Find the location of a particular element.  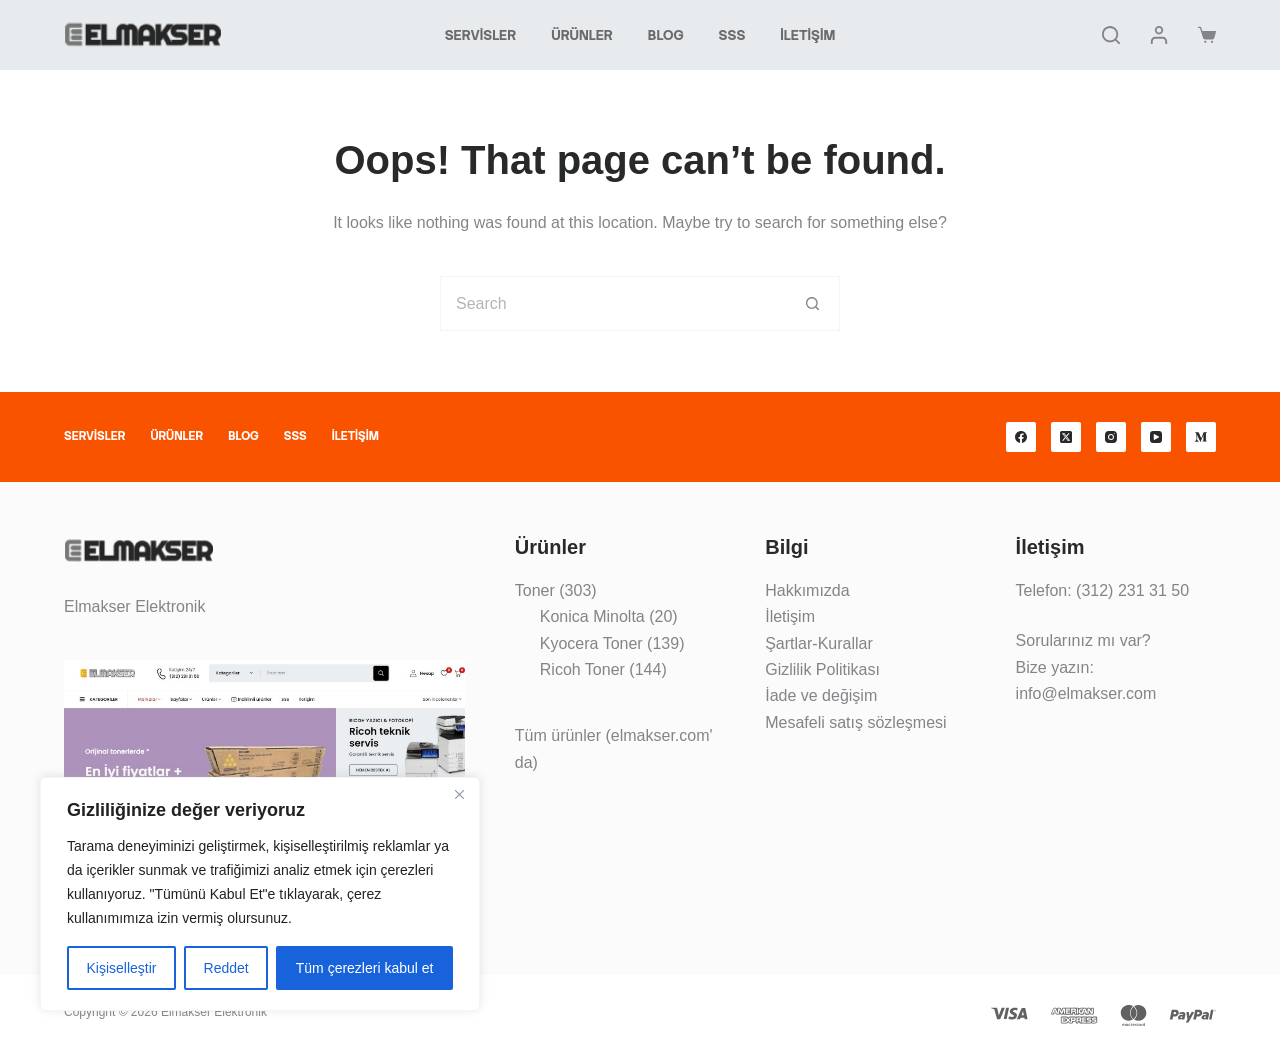

elmakser.com is located at coordinates (660, 735).